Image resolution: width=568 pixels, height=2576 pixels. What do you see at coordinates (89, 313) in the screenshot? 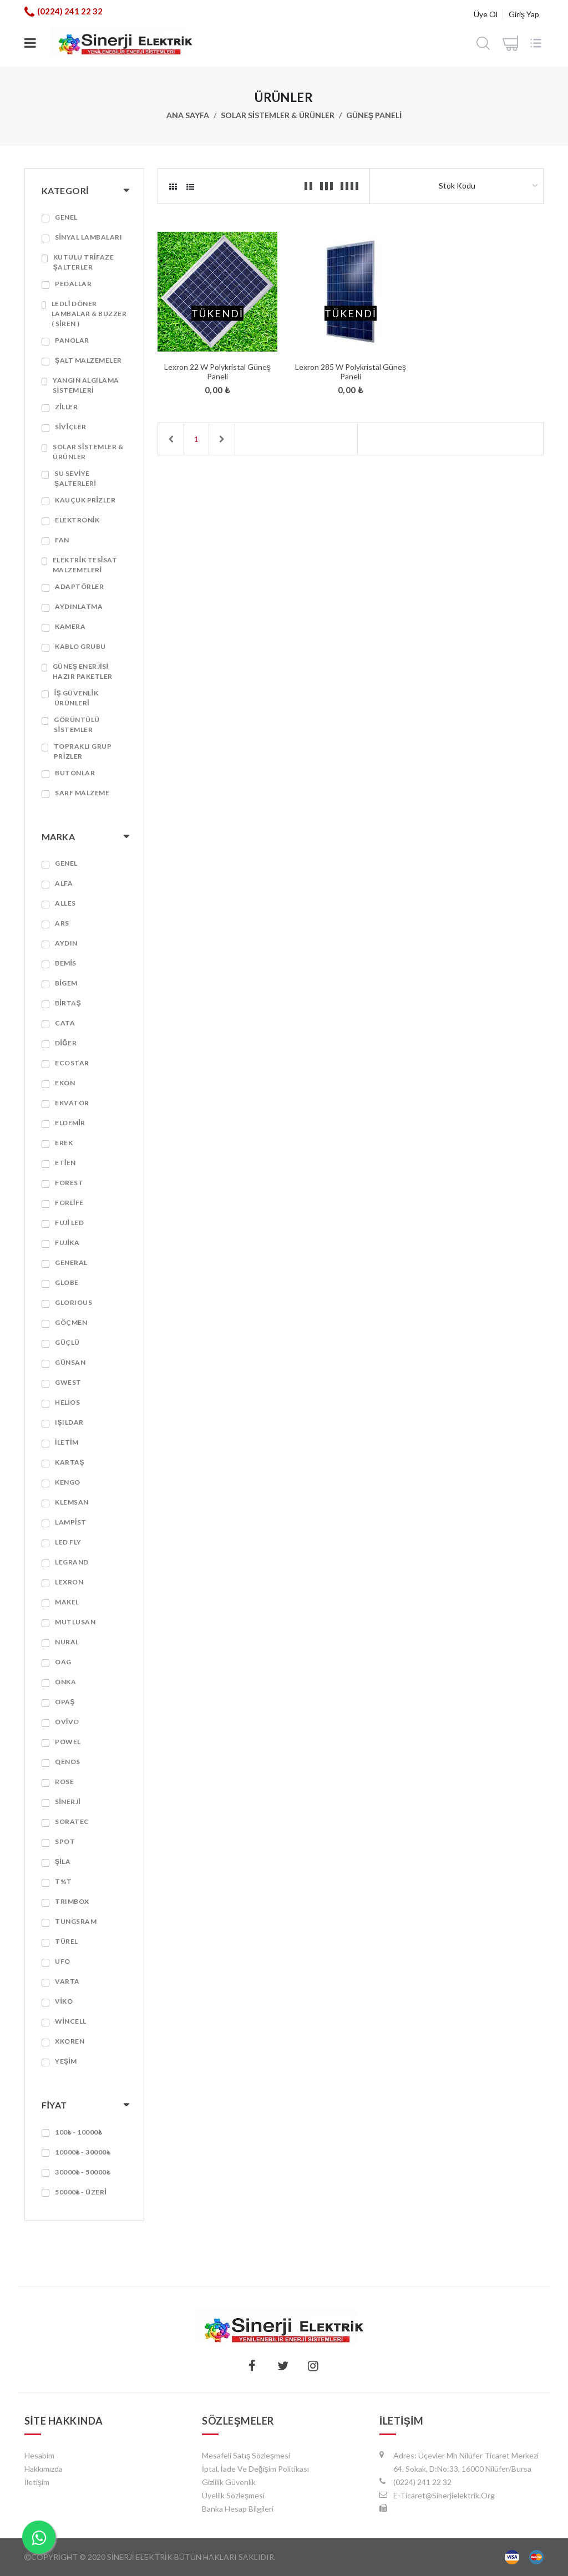
I see `LEDLİ DÖNER LAMBALAR & BUZZER ( SİREN )` at bounding box center [89, 313].